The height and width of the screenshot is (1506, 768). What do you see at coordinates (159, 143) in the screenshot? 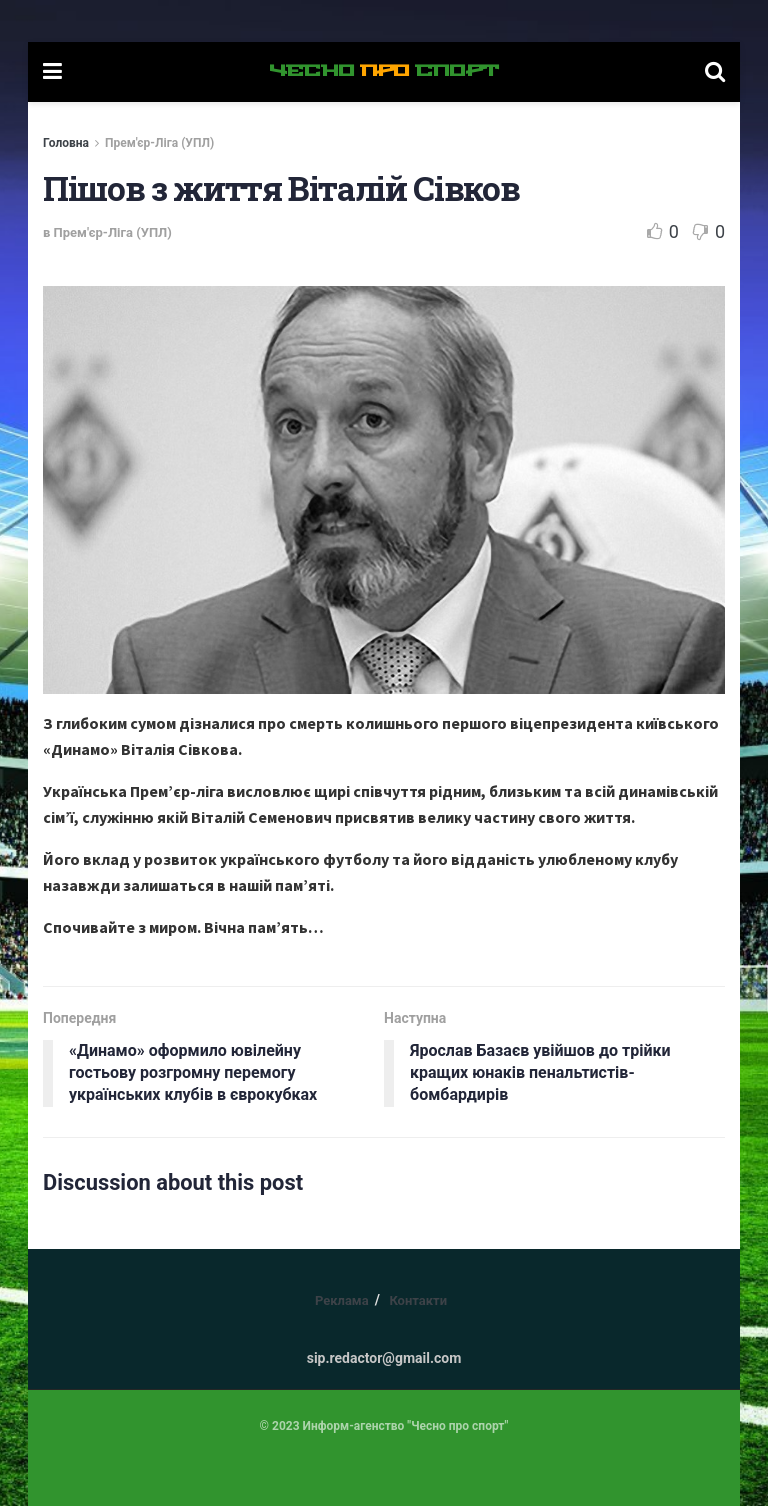
I see `Прем'єр-Ліга (УПЛ)` at bounding box center [159, 143].